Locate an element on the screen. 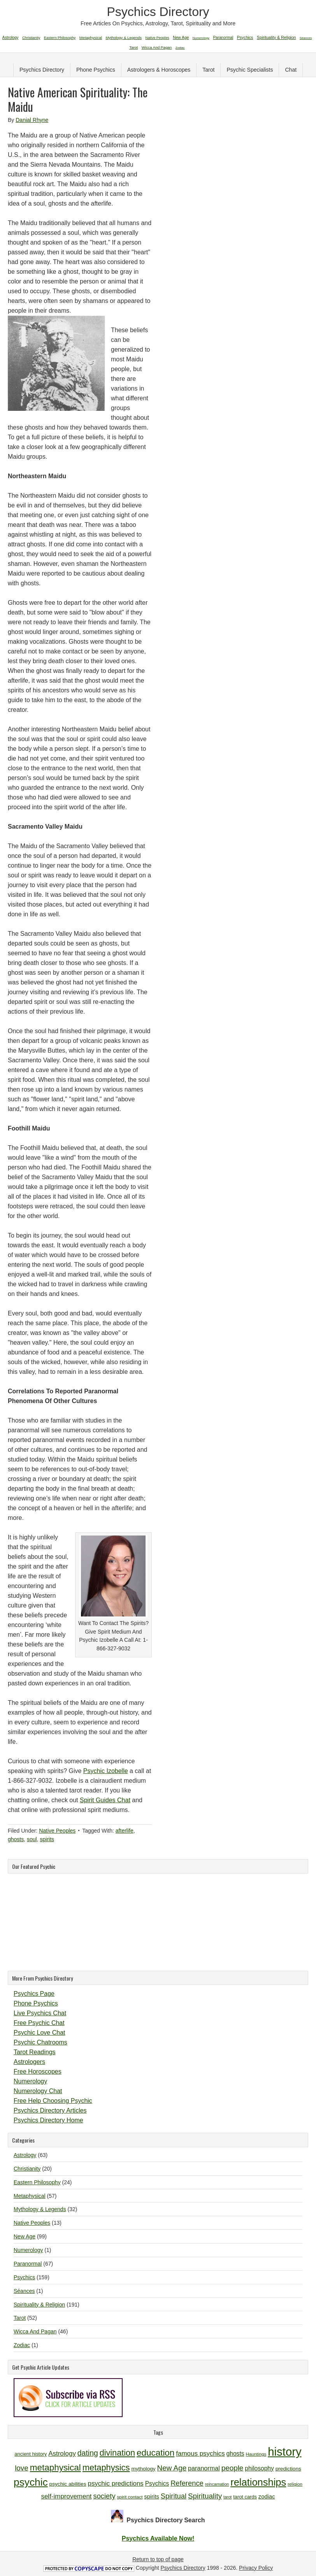  Spirituality & Religion is located at coordinates (39, 2304).